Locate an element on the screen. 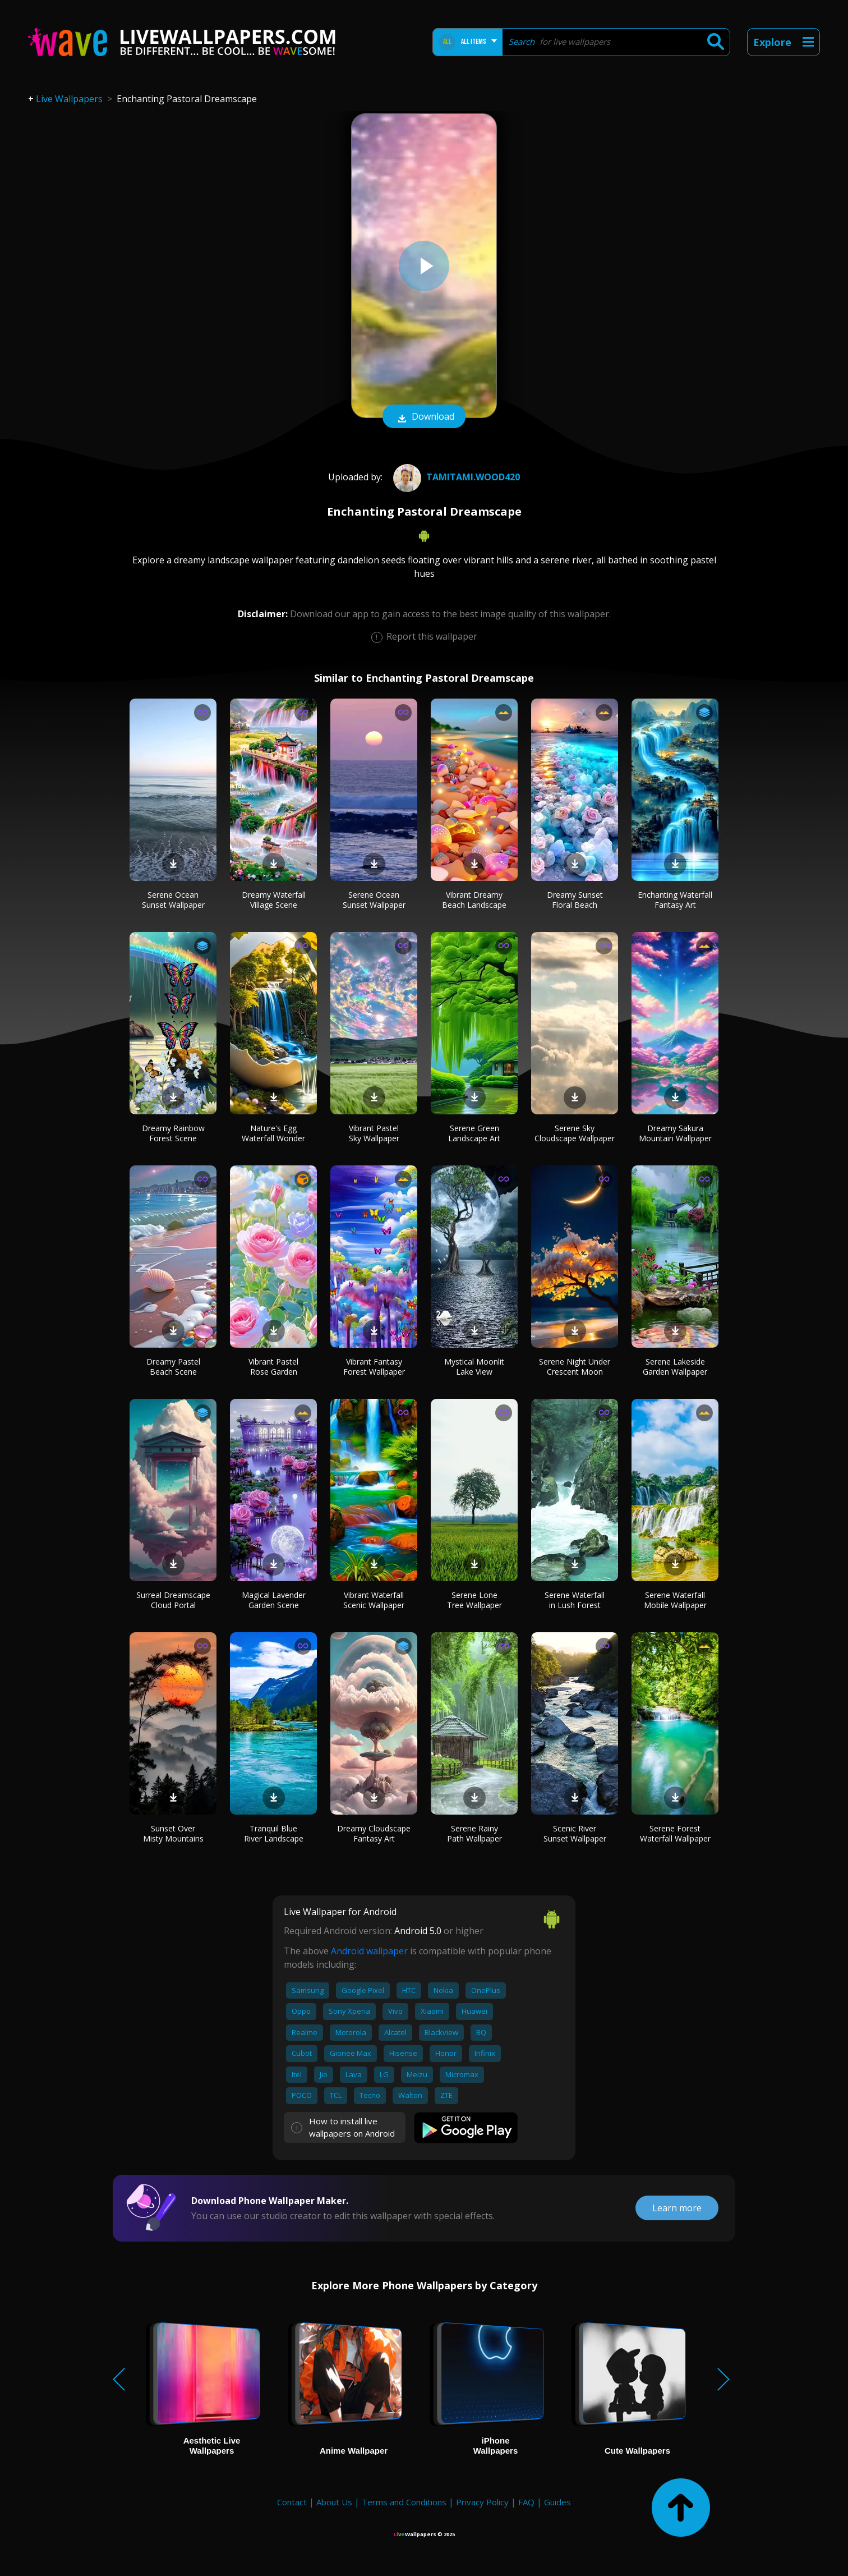 This screenshot has height=2576, width=848. Serene Rainy Path Wallpaper is located at coordinates (474, 1833).